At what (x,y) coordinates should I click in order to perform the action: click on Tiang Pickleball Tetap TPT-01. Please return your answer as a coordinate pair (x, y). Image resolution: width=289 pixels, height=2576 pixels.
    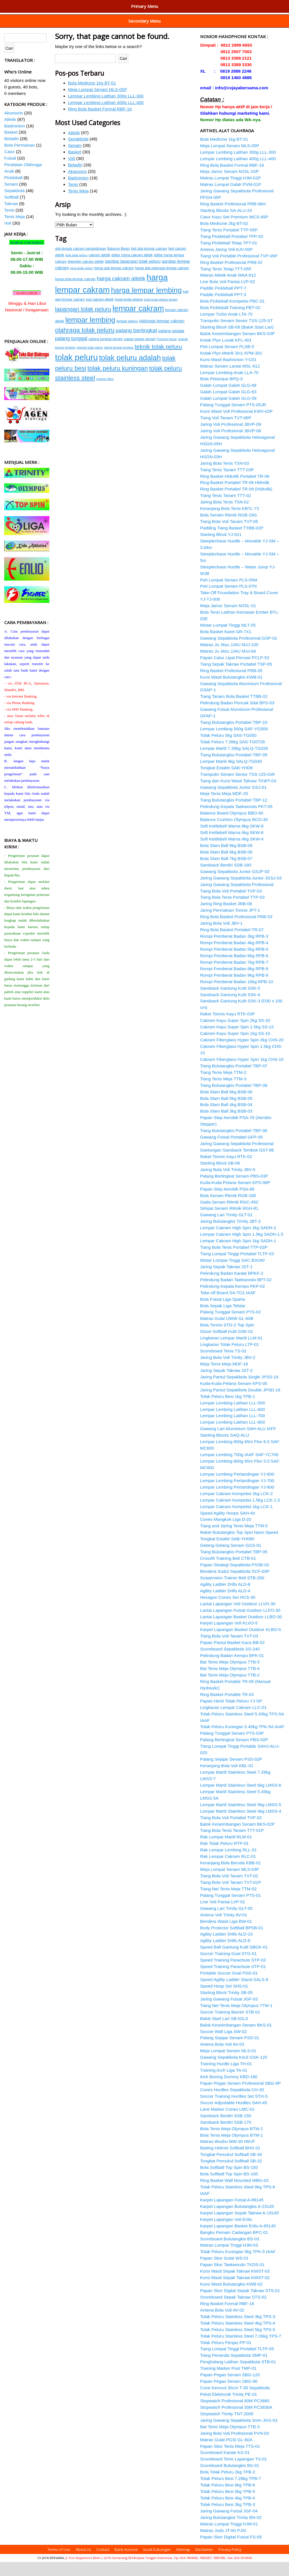
    Looking at the image, I should click on (228, 257).